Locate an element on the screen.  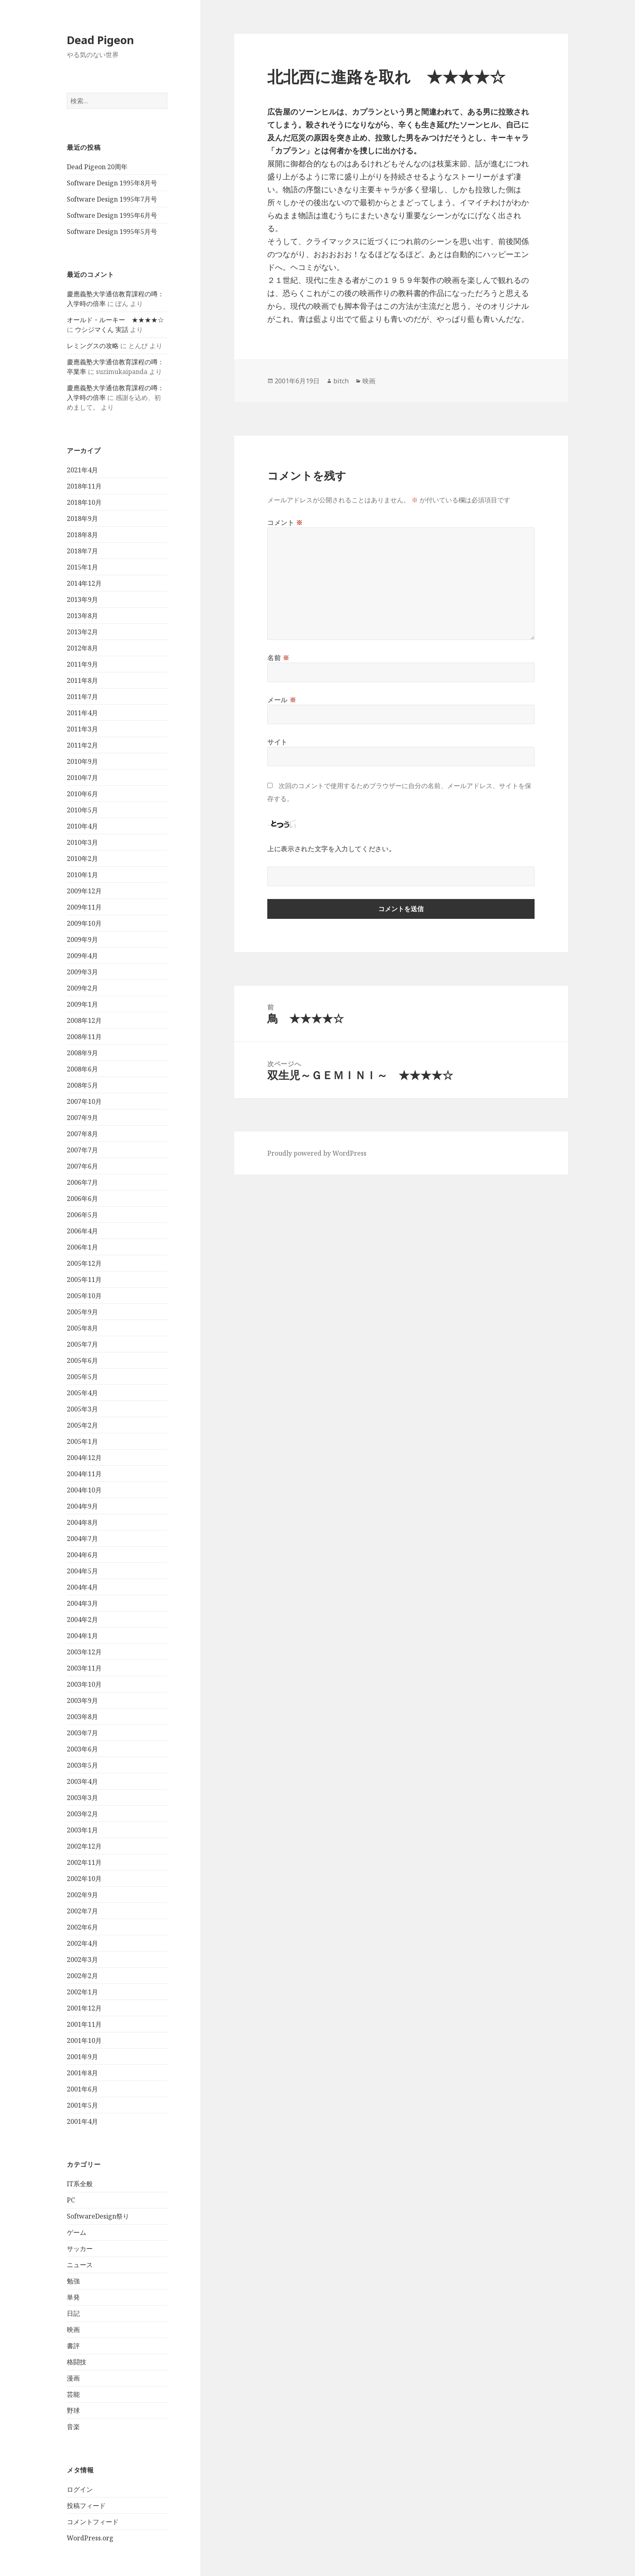
2004年7月 is located at coordinates (82, 1538).